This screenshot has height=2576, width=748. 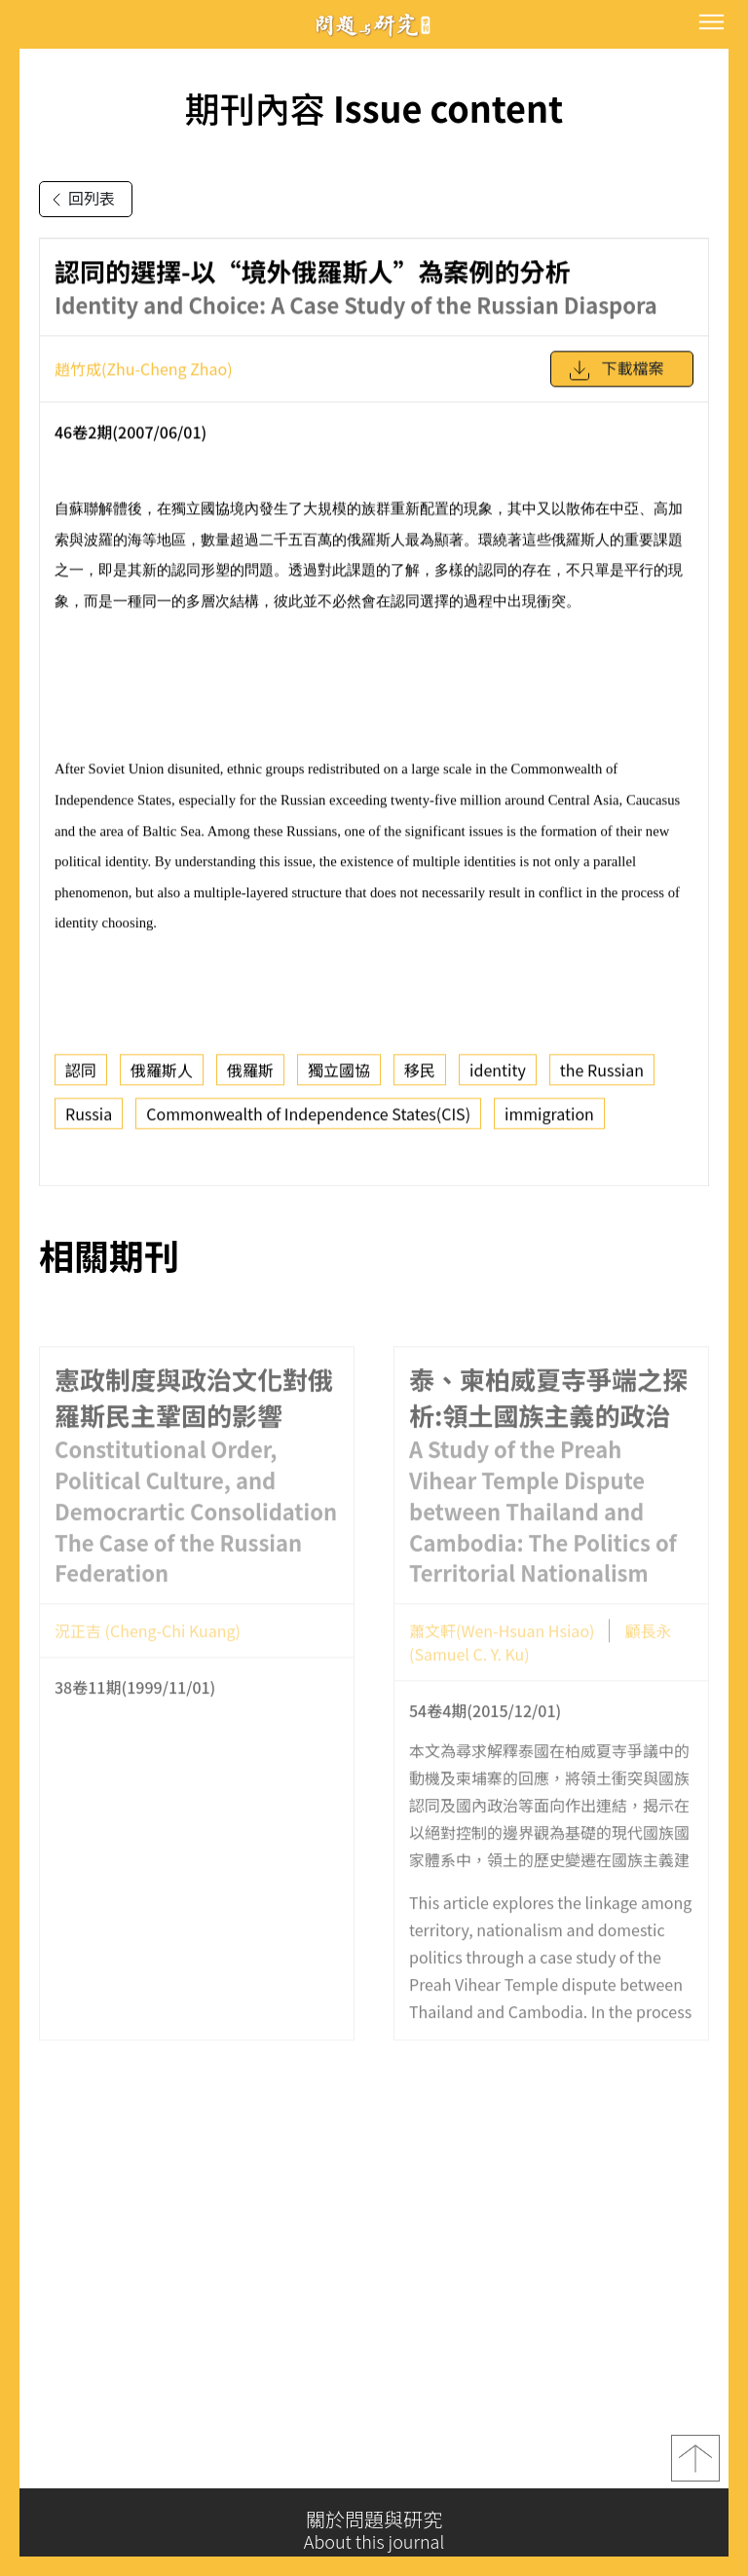 I want to click on 俄羅斯, so click(x=250, y=1081).